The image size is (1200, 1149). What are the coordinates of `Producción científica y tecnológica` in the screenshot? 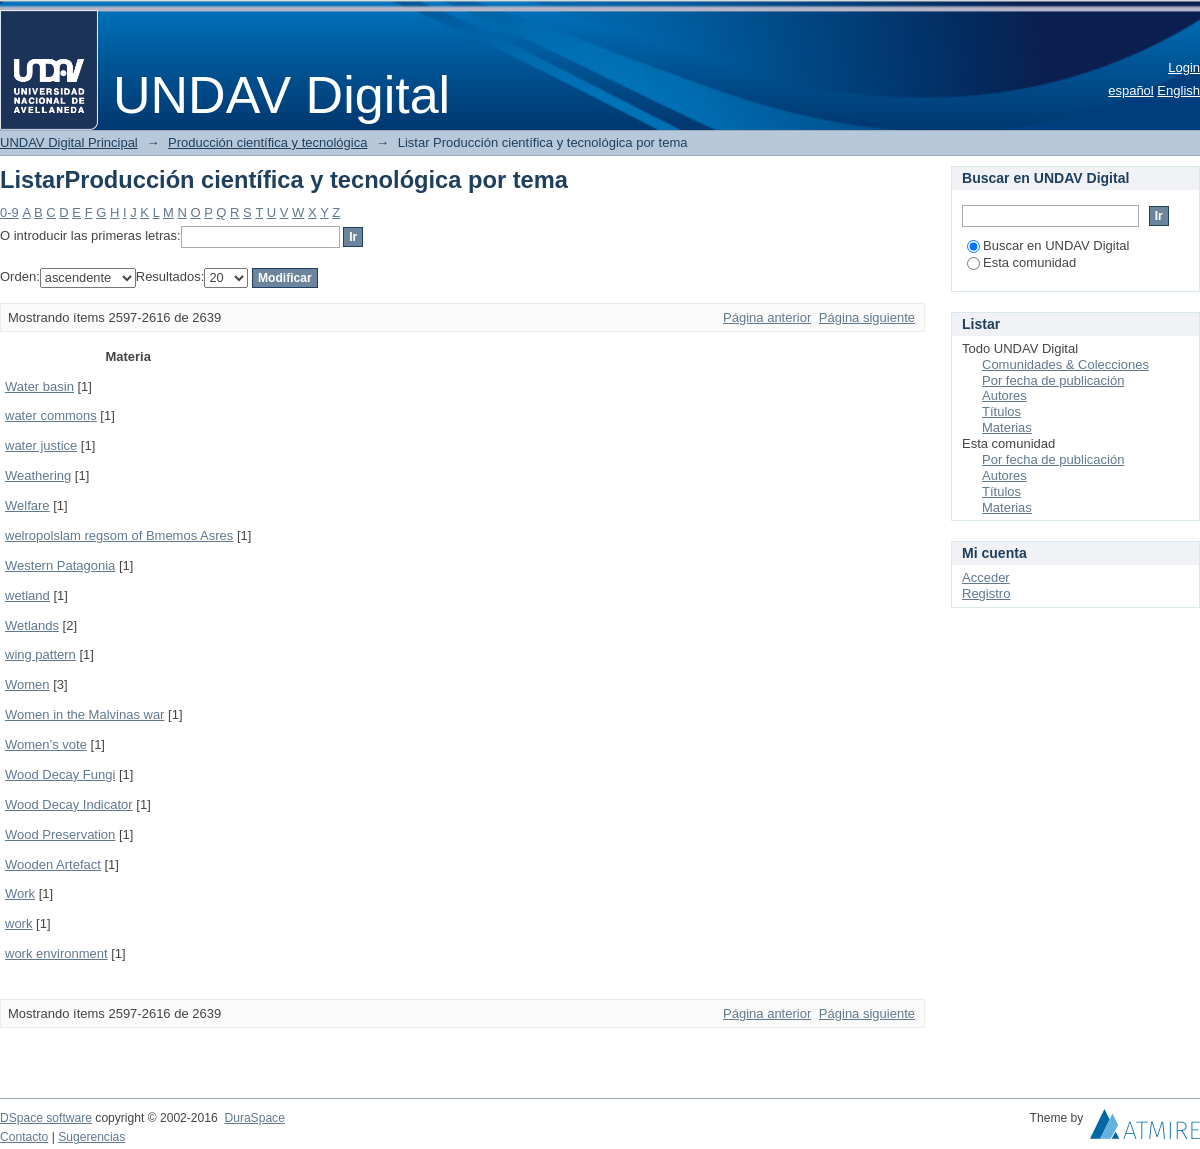 It's located at (267, 142).